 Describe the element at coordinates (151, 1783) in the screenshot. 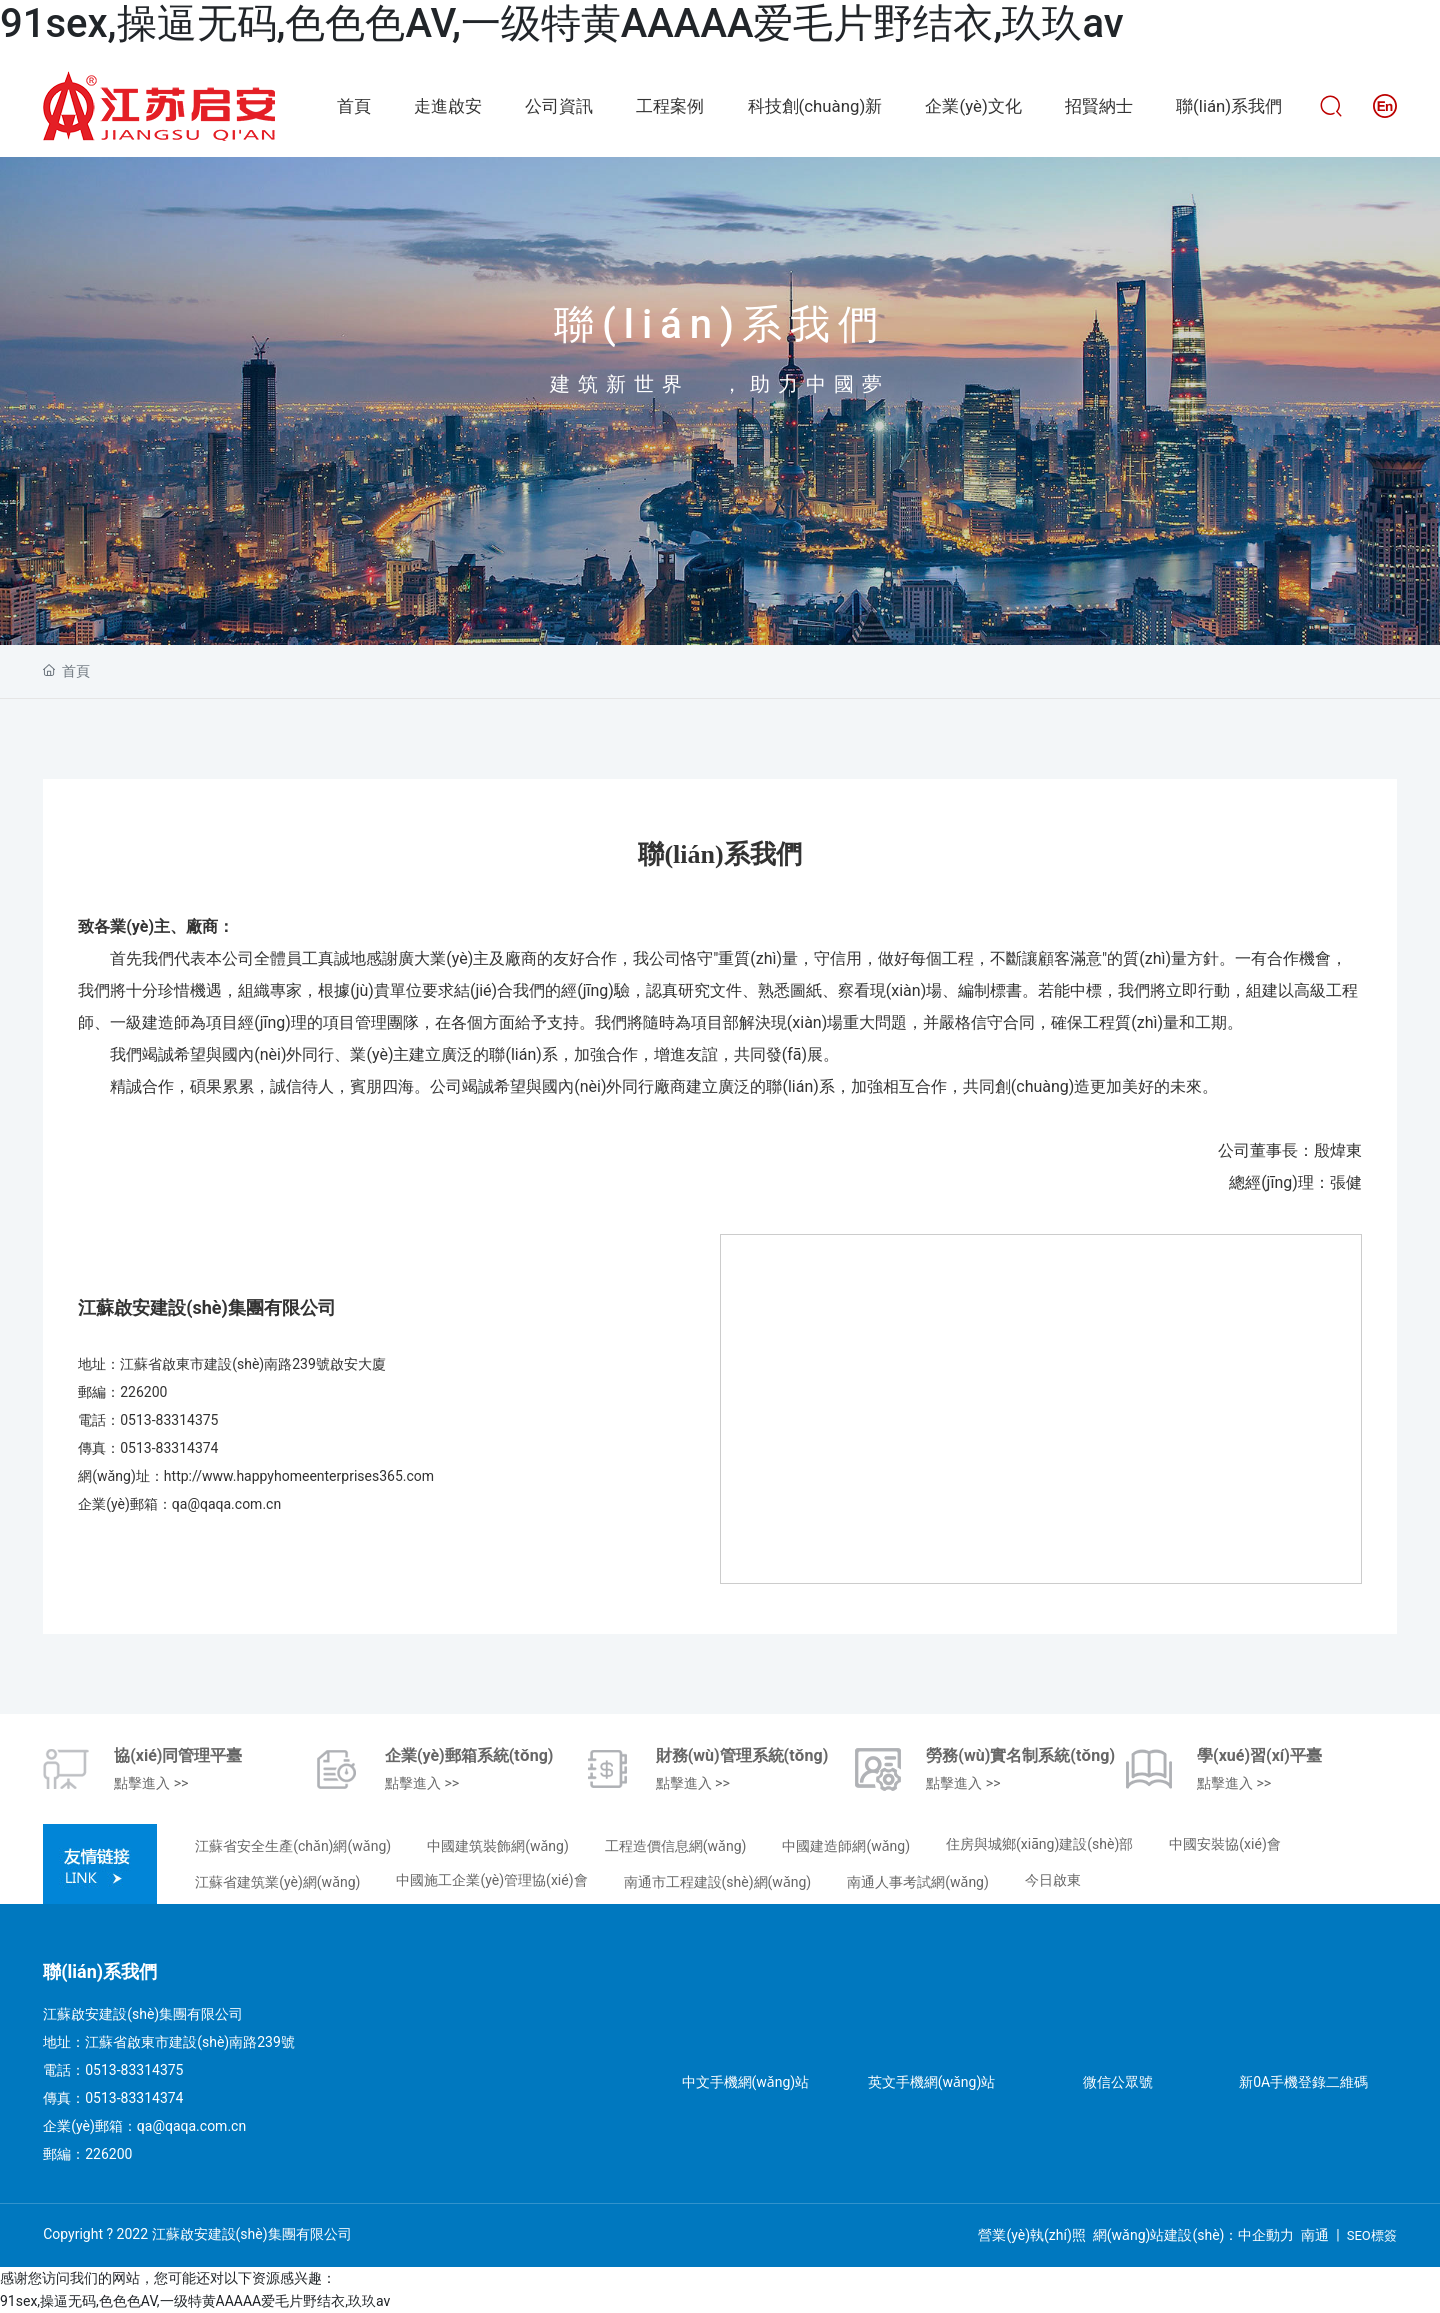

I see `點擊進入 >>` at that location.